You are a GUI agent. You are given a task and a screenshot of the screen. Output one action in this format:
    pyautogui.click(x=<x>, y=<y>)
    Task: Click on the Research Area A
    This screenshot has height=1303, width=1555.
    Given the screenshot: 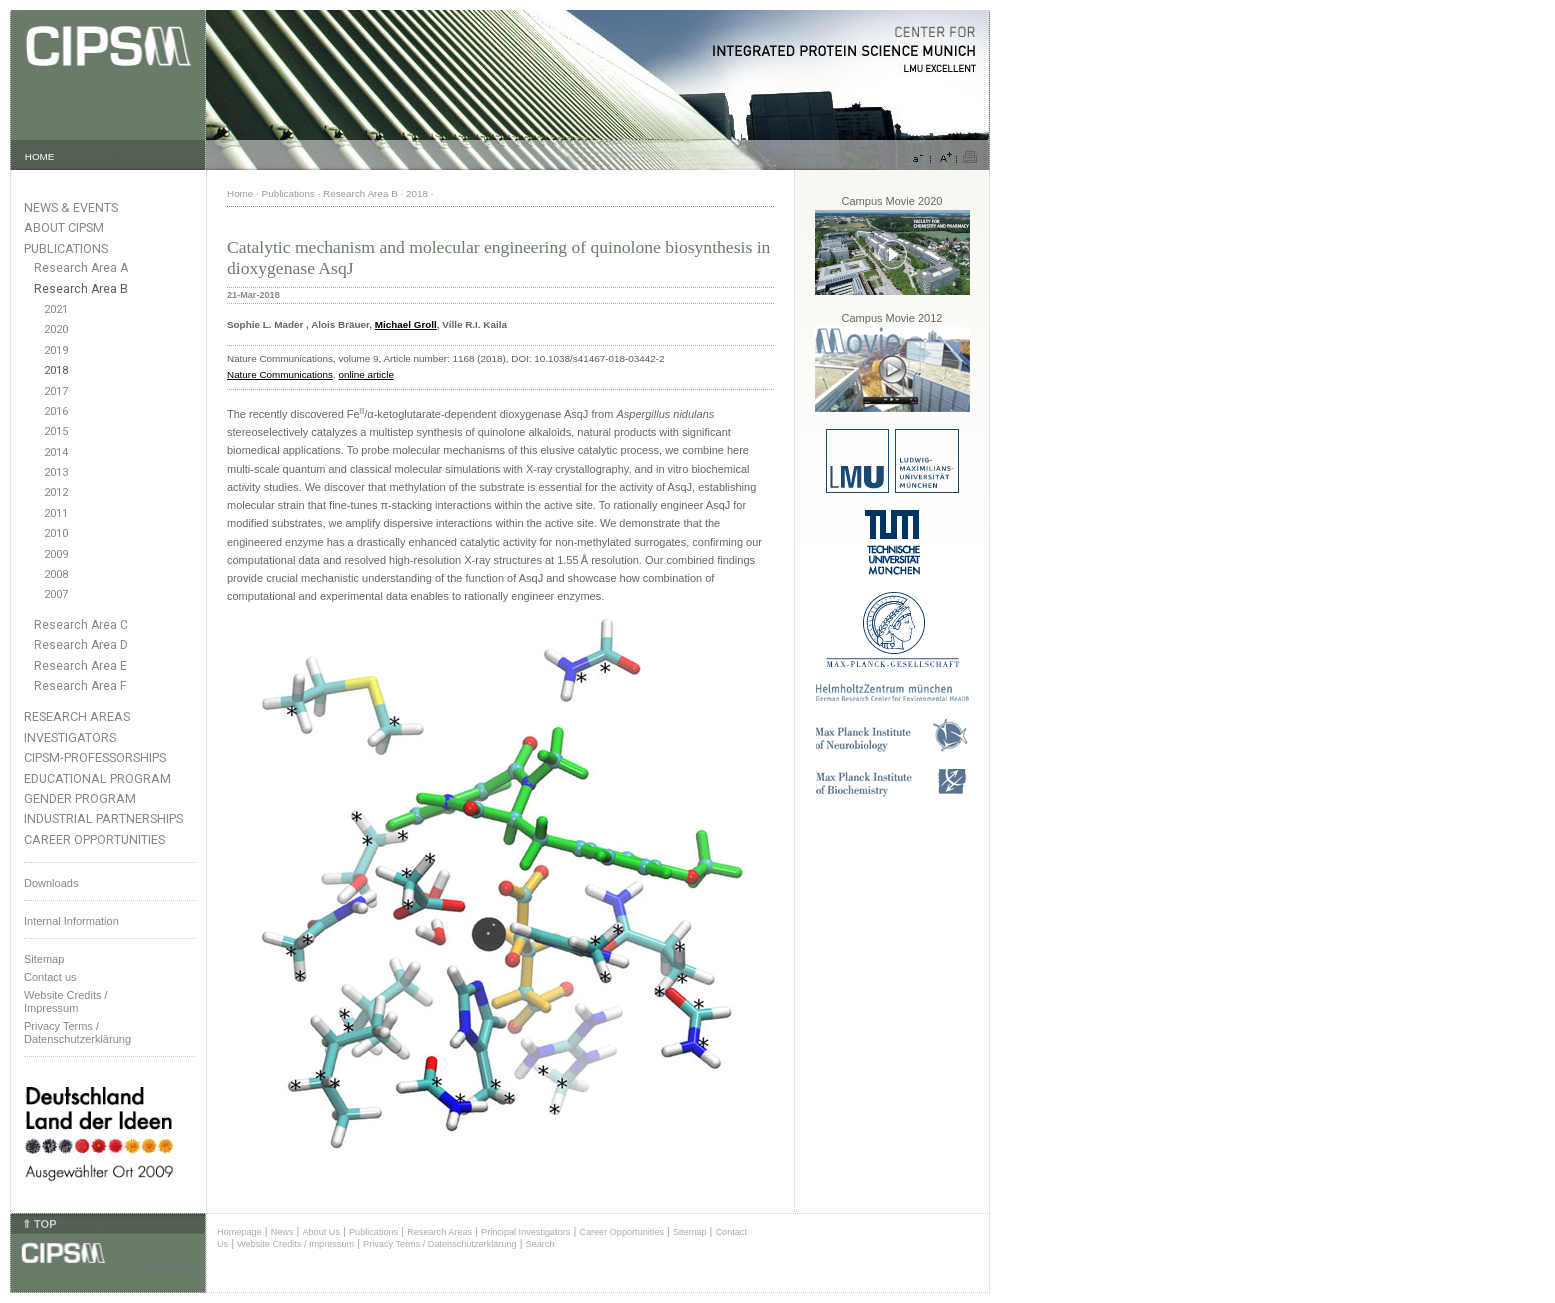 What is the action you would take?
    pyautogui.click(x=81, y=268)
    